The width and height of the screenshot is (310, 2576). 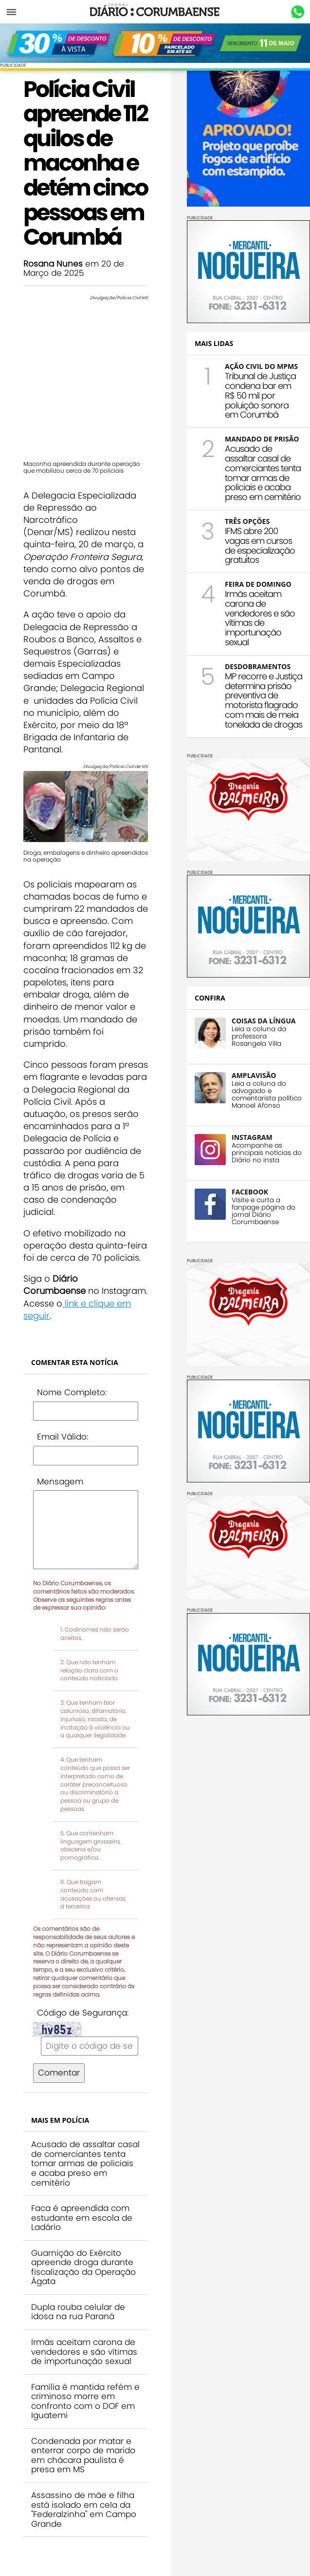 What do you see at coordinates (250, 1191) in the screenshot?
I see `FACEBOOK` at bounding box center [250, 1191].